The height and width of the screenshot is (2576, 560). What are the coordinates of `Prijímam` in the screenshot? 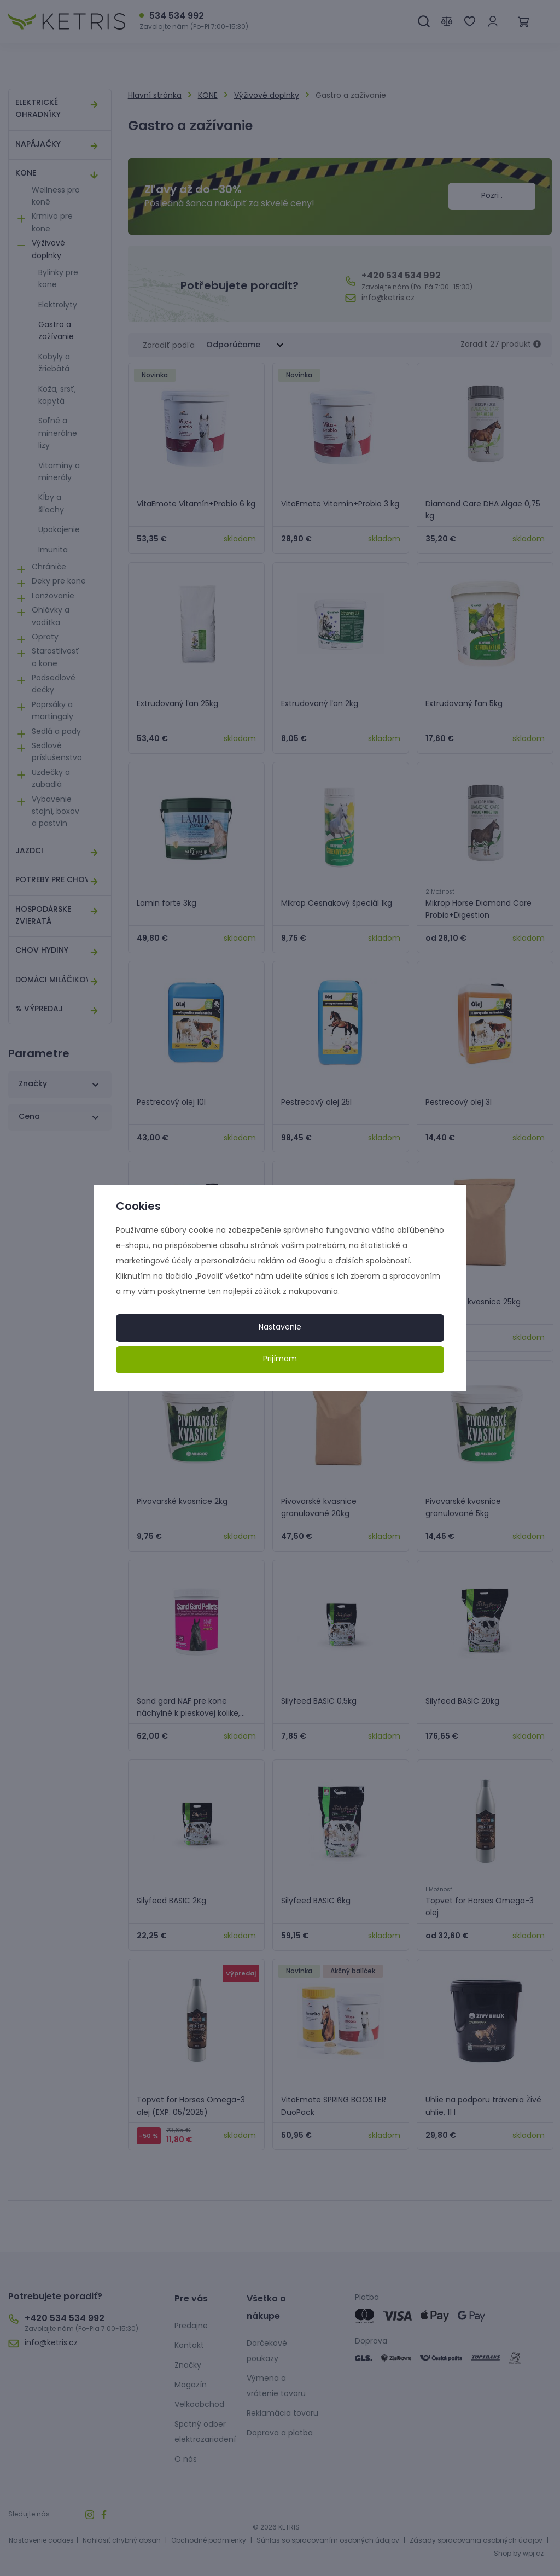 It's located at (280, 1359).